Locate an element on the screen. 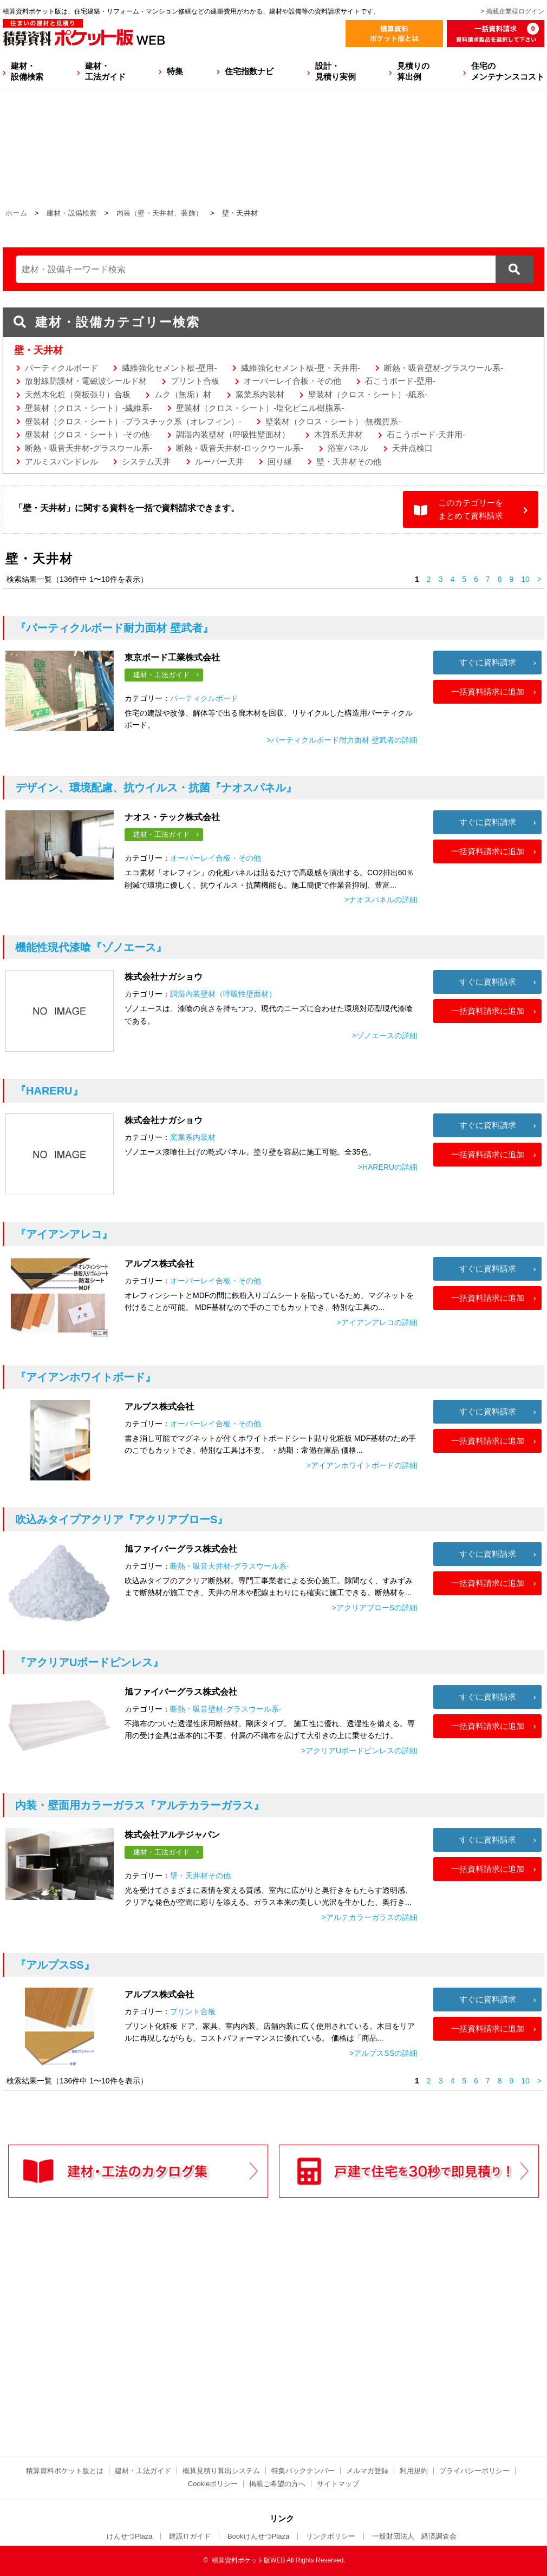 This screenshot has width=547, height=2576. ホーム is located at coordinates (16, 213).